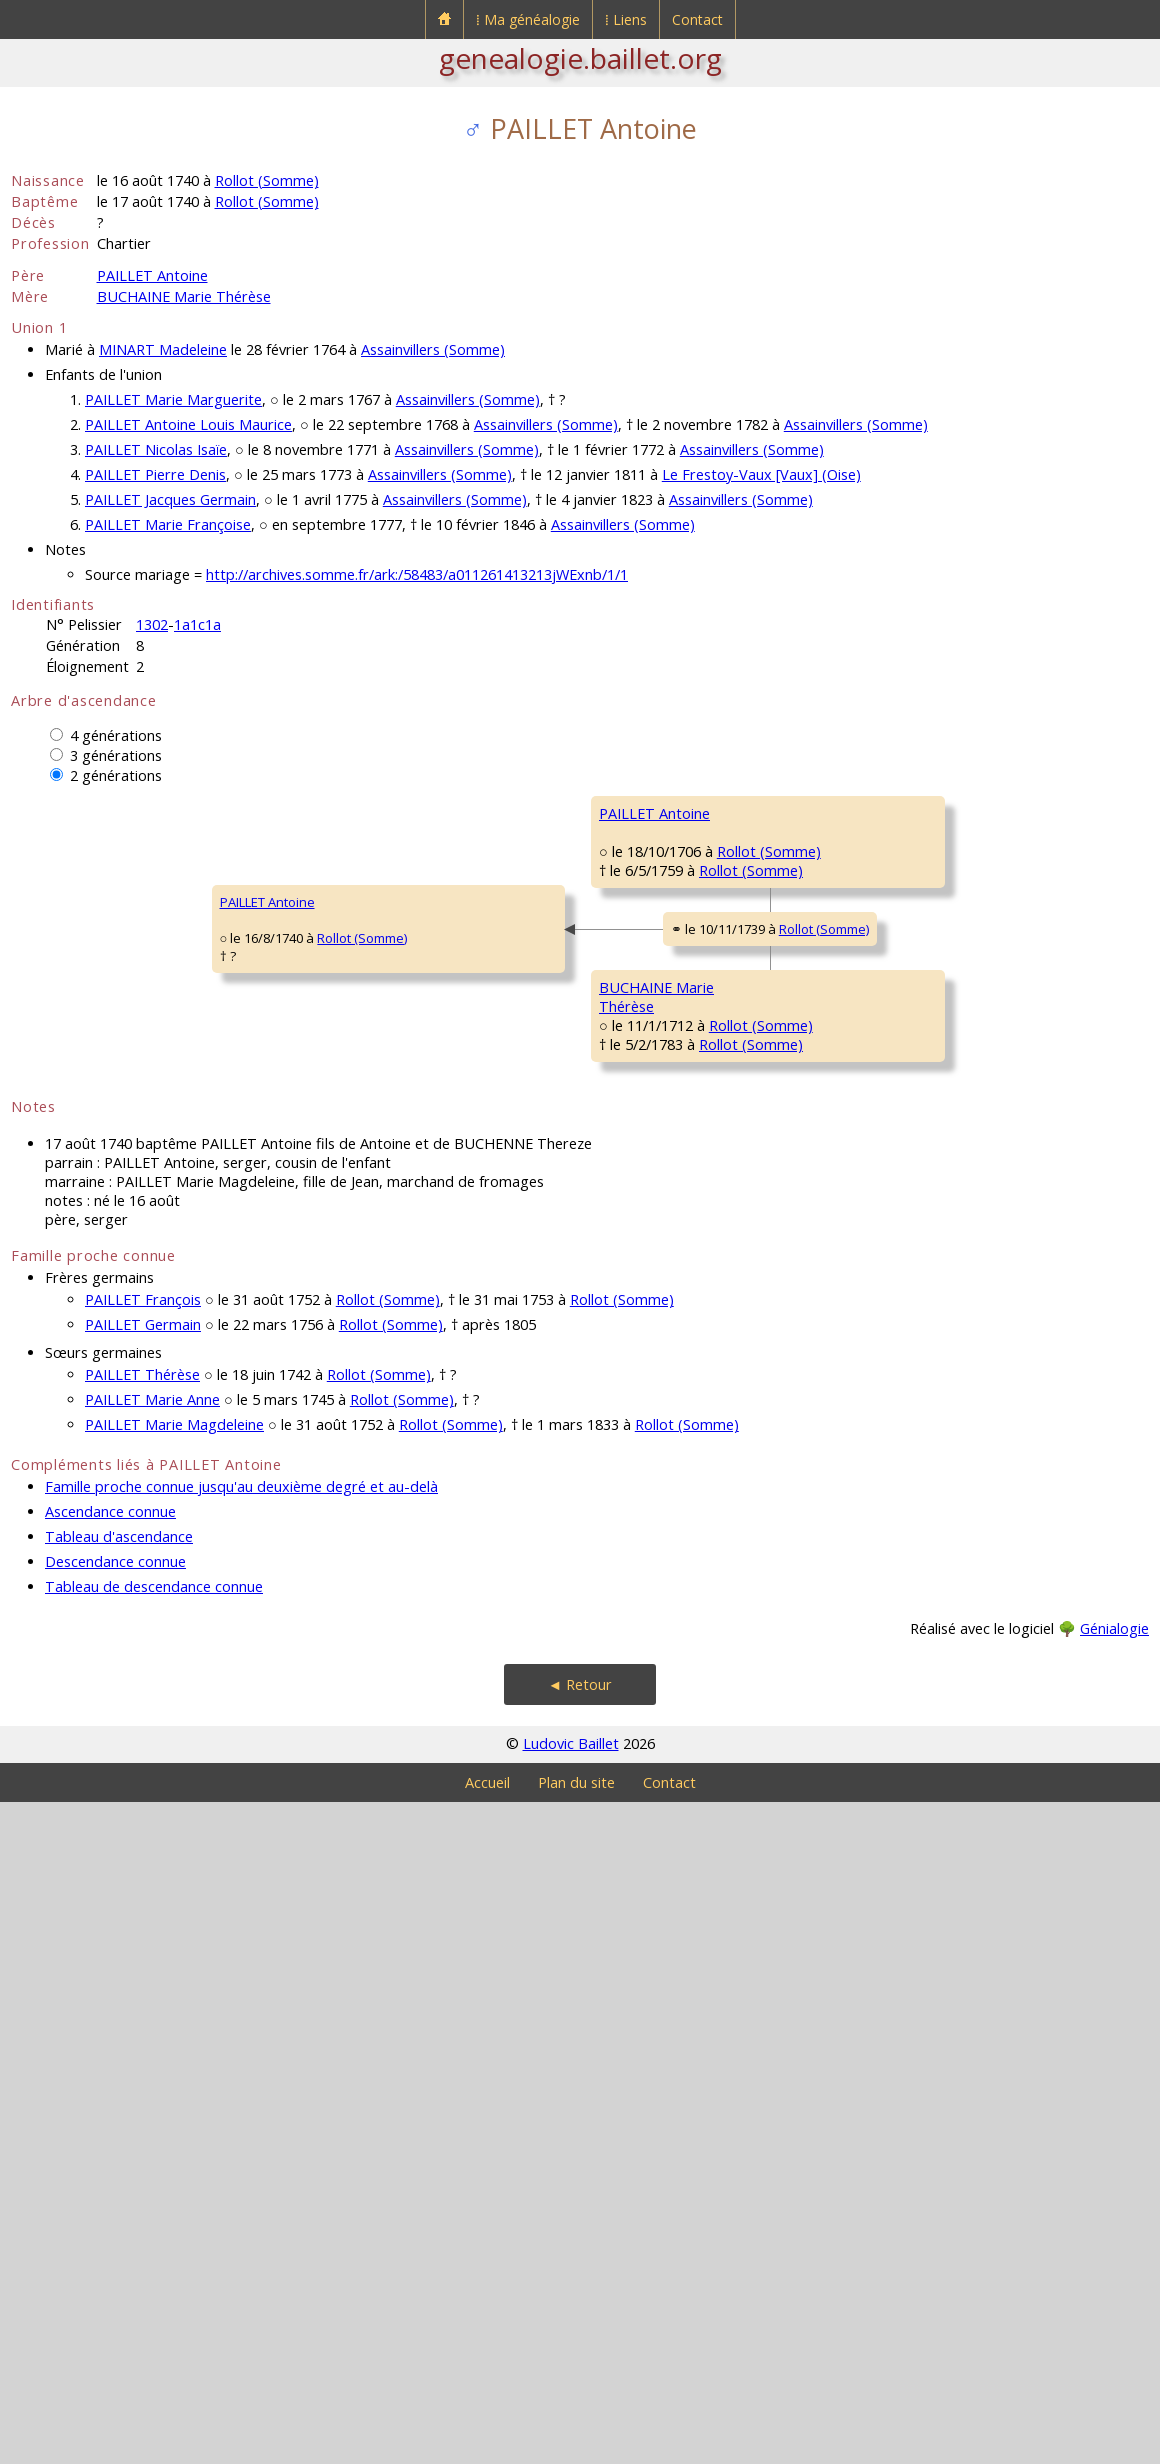  I want to click on Ludovic Baillet, so click(571, 2405).